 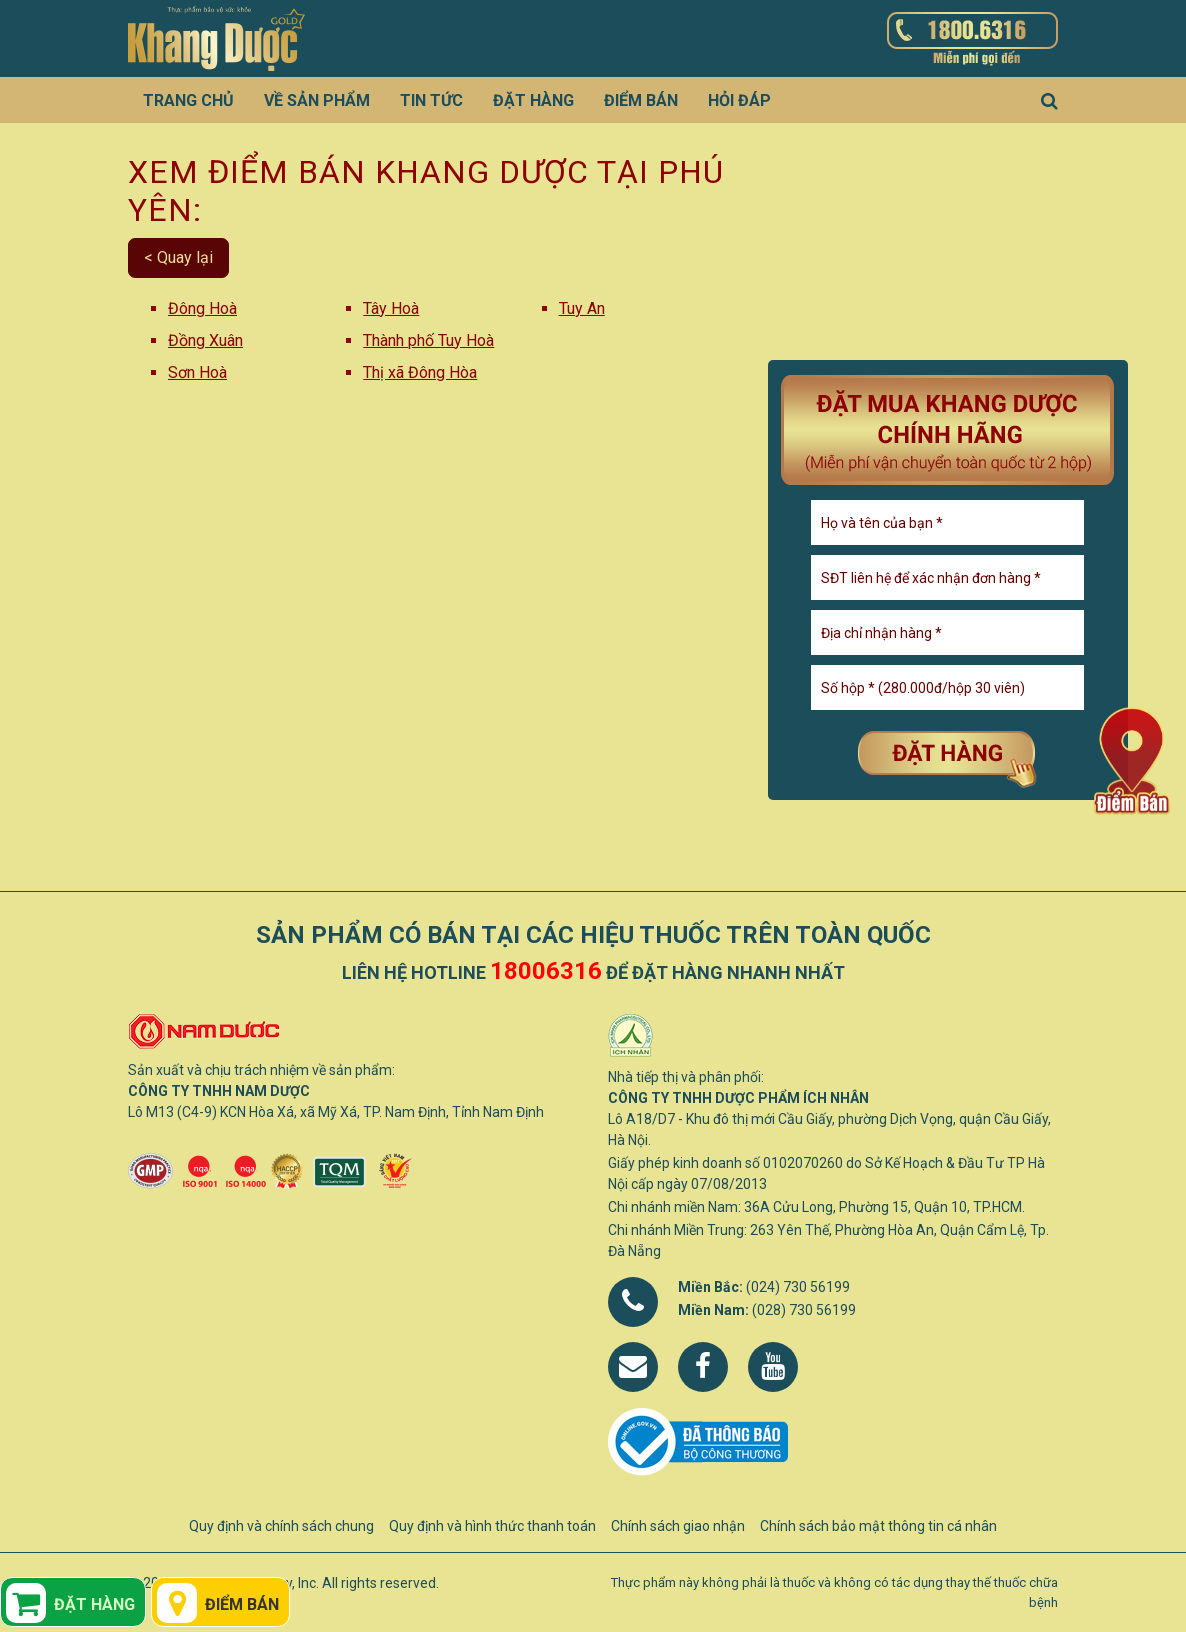 I want to click on Tây Hoà, so click(x=391, y=308).